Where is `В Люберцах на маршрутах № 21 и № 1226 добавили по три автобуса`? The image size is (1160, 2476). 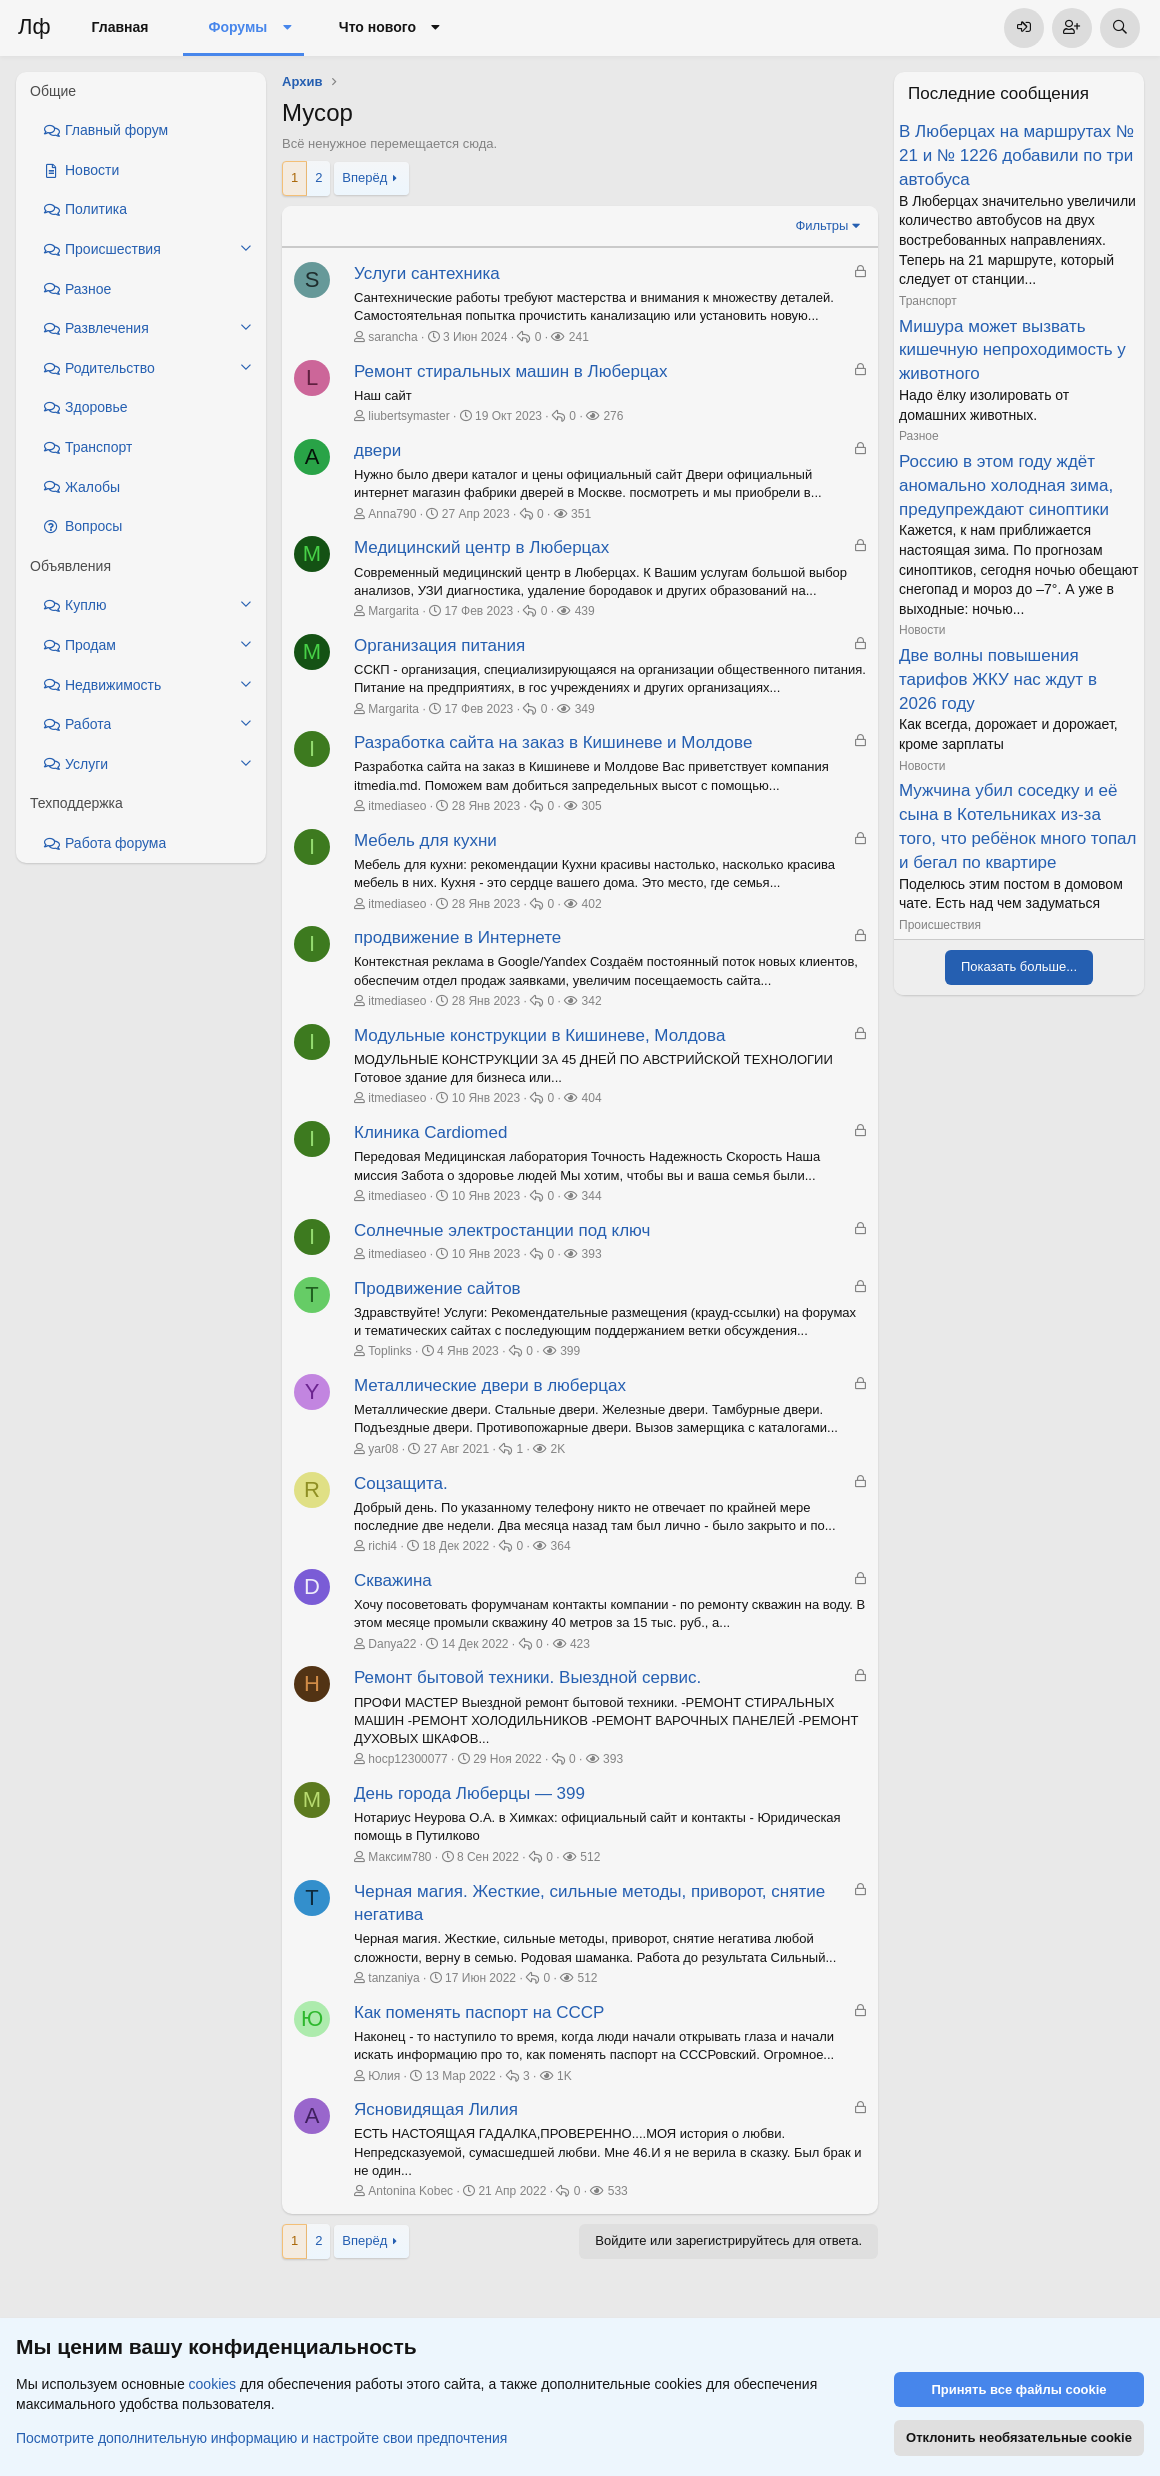
В Люберцах на маршрутах № 21 и № 1226 добавили по три автобуса is located at coordinates (1016, 155).